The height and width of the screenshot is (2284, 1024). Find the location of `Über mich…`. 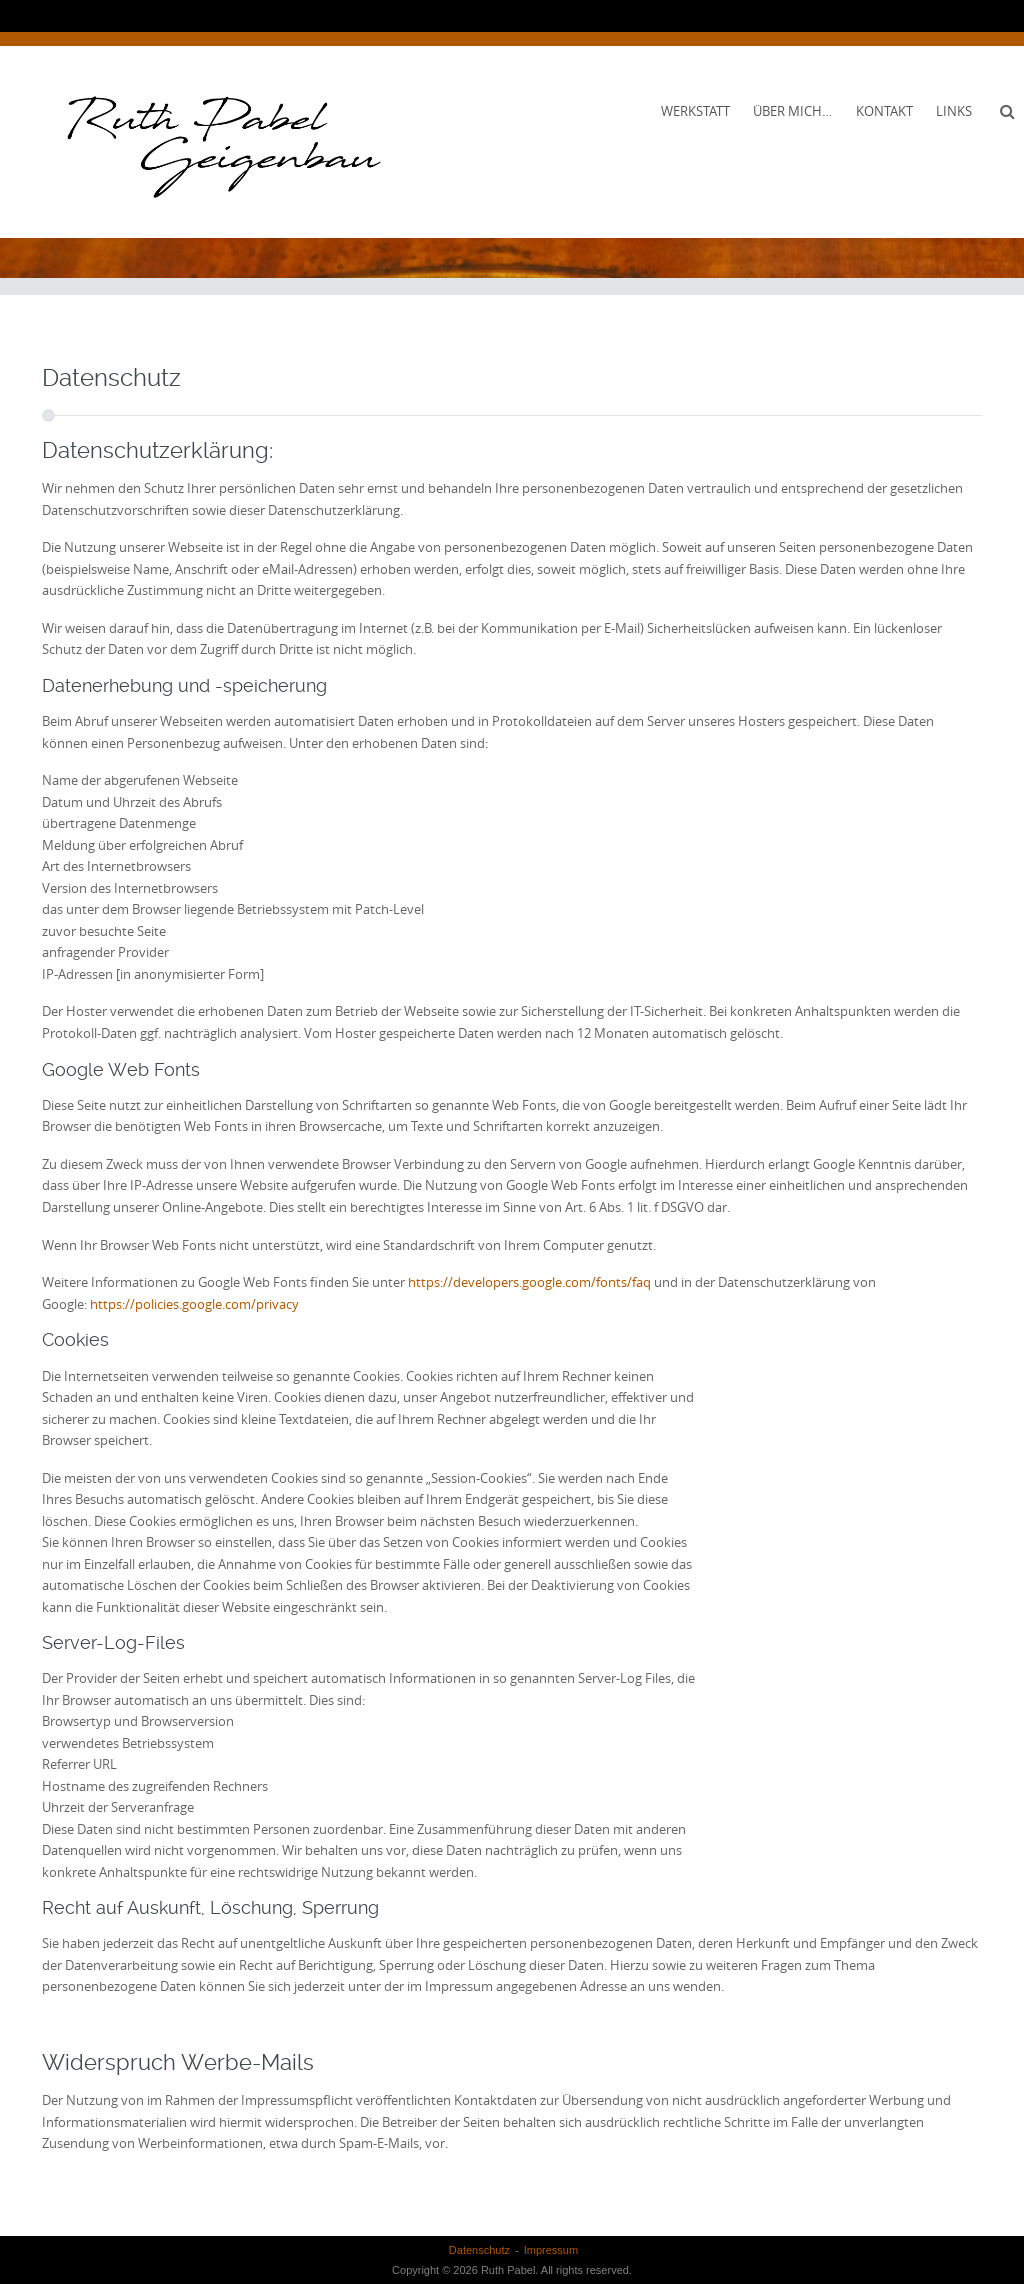

Über mich… is located at coordinates (792, 111).